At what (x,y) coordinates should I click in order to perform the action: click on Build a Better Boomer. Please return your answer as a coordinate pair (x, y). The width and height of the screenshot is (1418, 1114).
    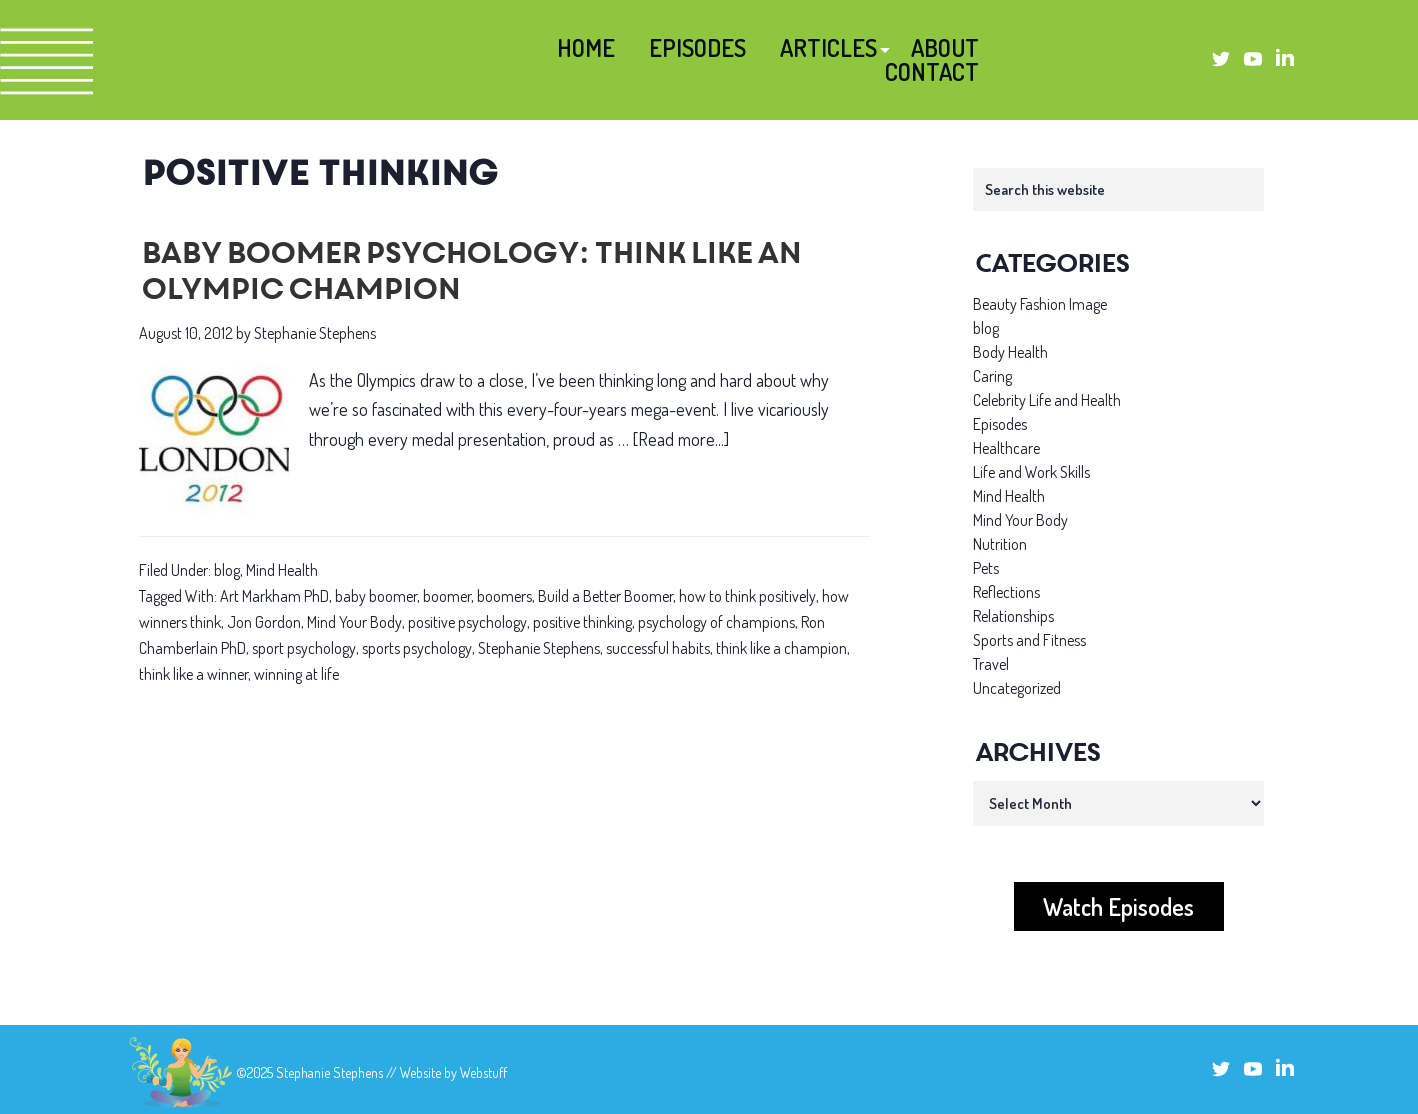
    Looking at the image, I should click on (605, 596).